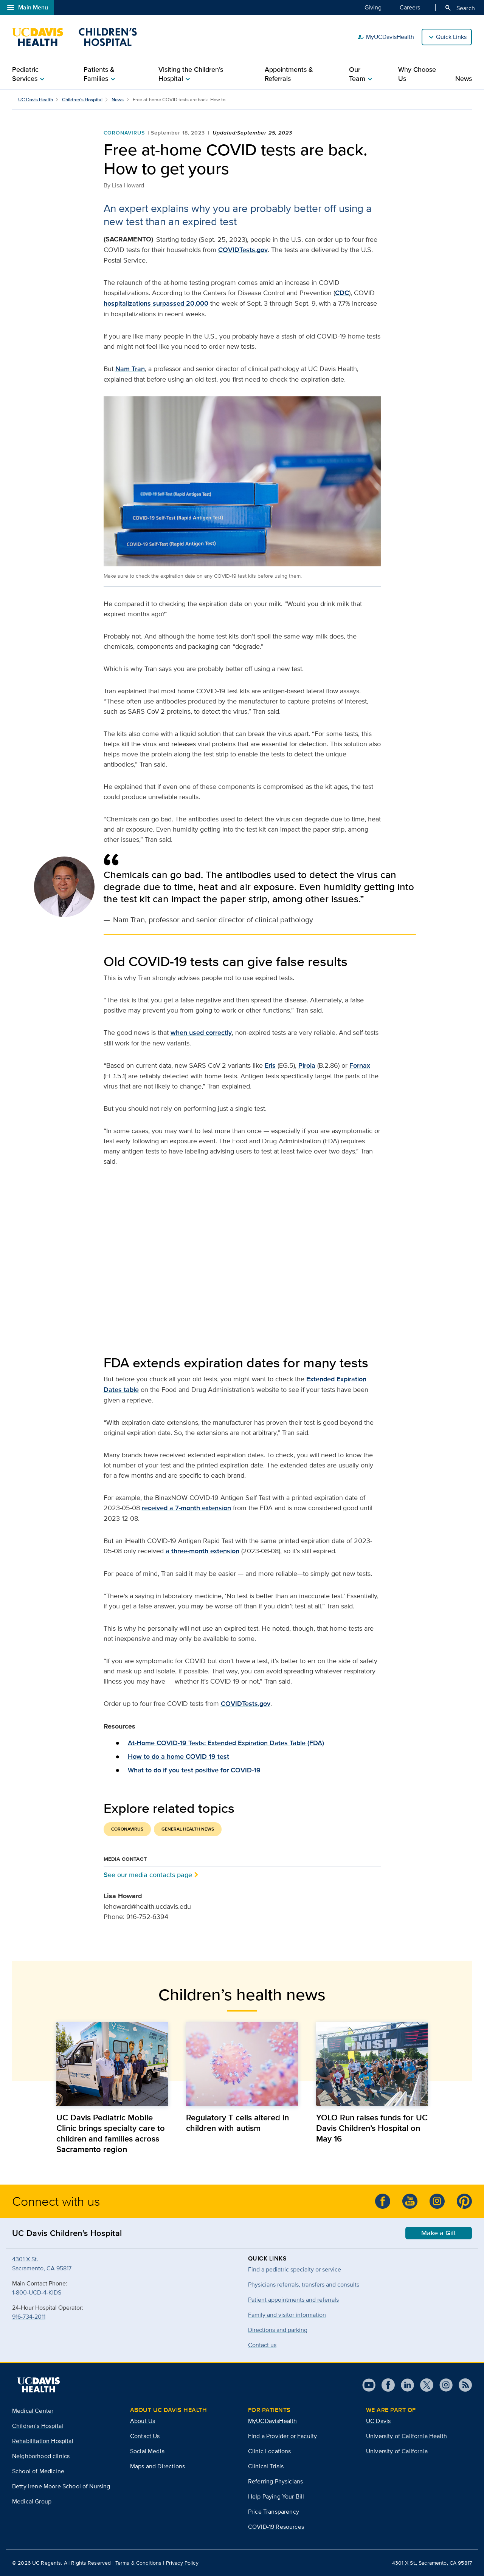 The height and width of the screenshot is (2576, 484). I want to click on Referring Physicians, so click(275, 2481).